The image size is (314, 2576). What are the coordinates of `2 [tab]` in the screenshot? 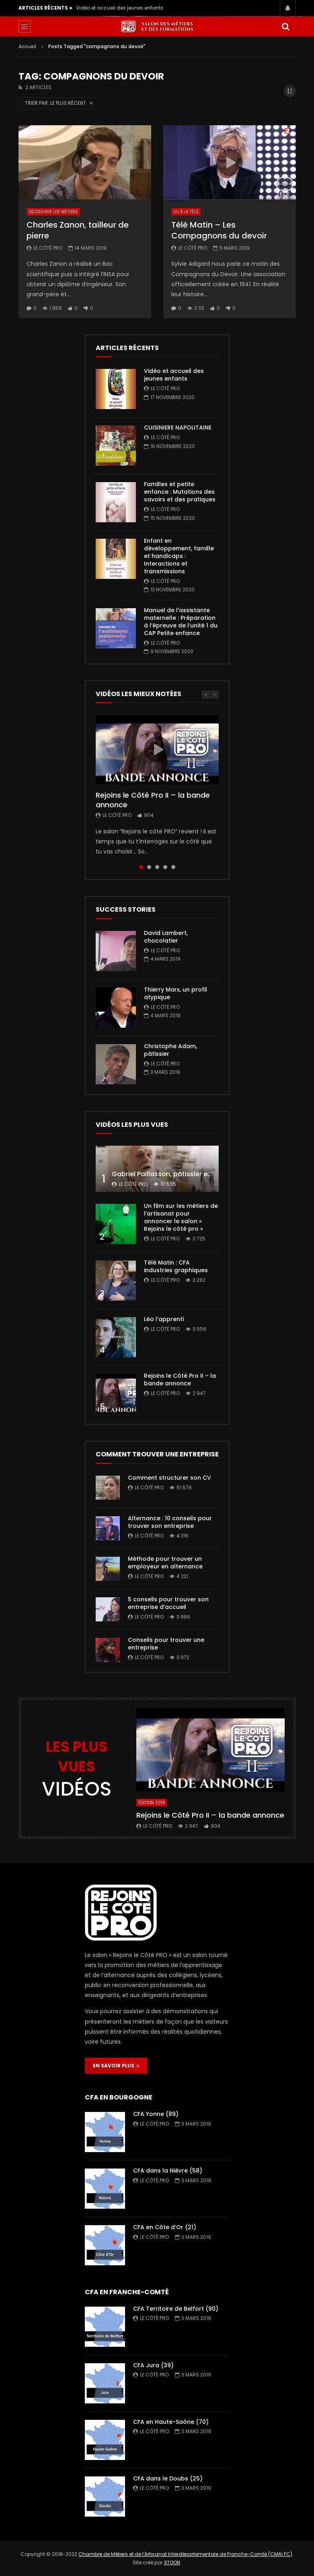 It's located at (149, 867).